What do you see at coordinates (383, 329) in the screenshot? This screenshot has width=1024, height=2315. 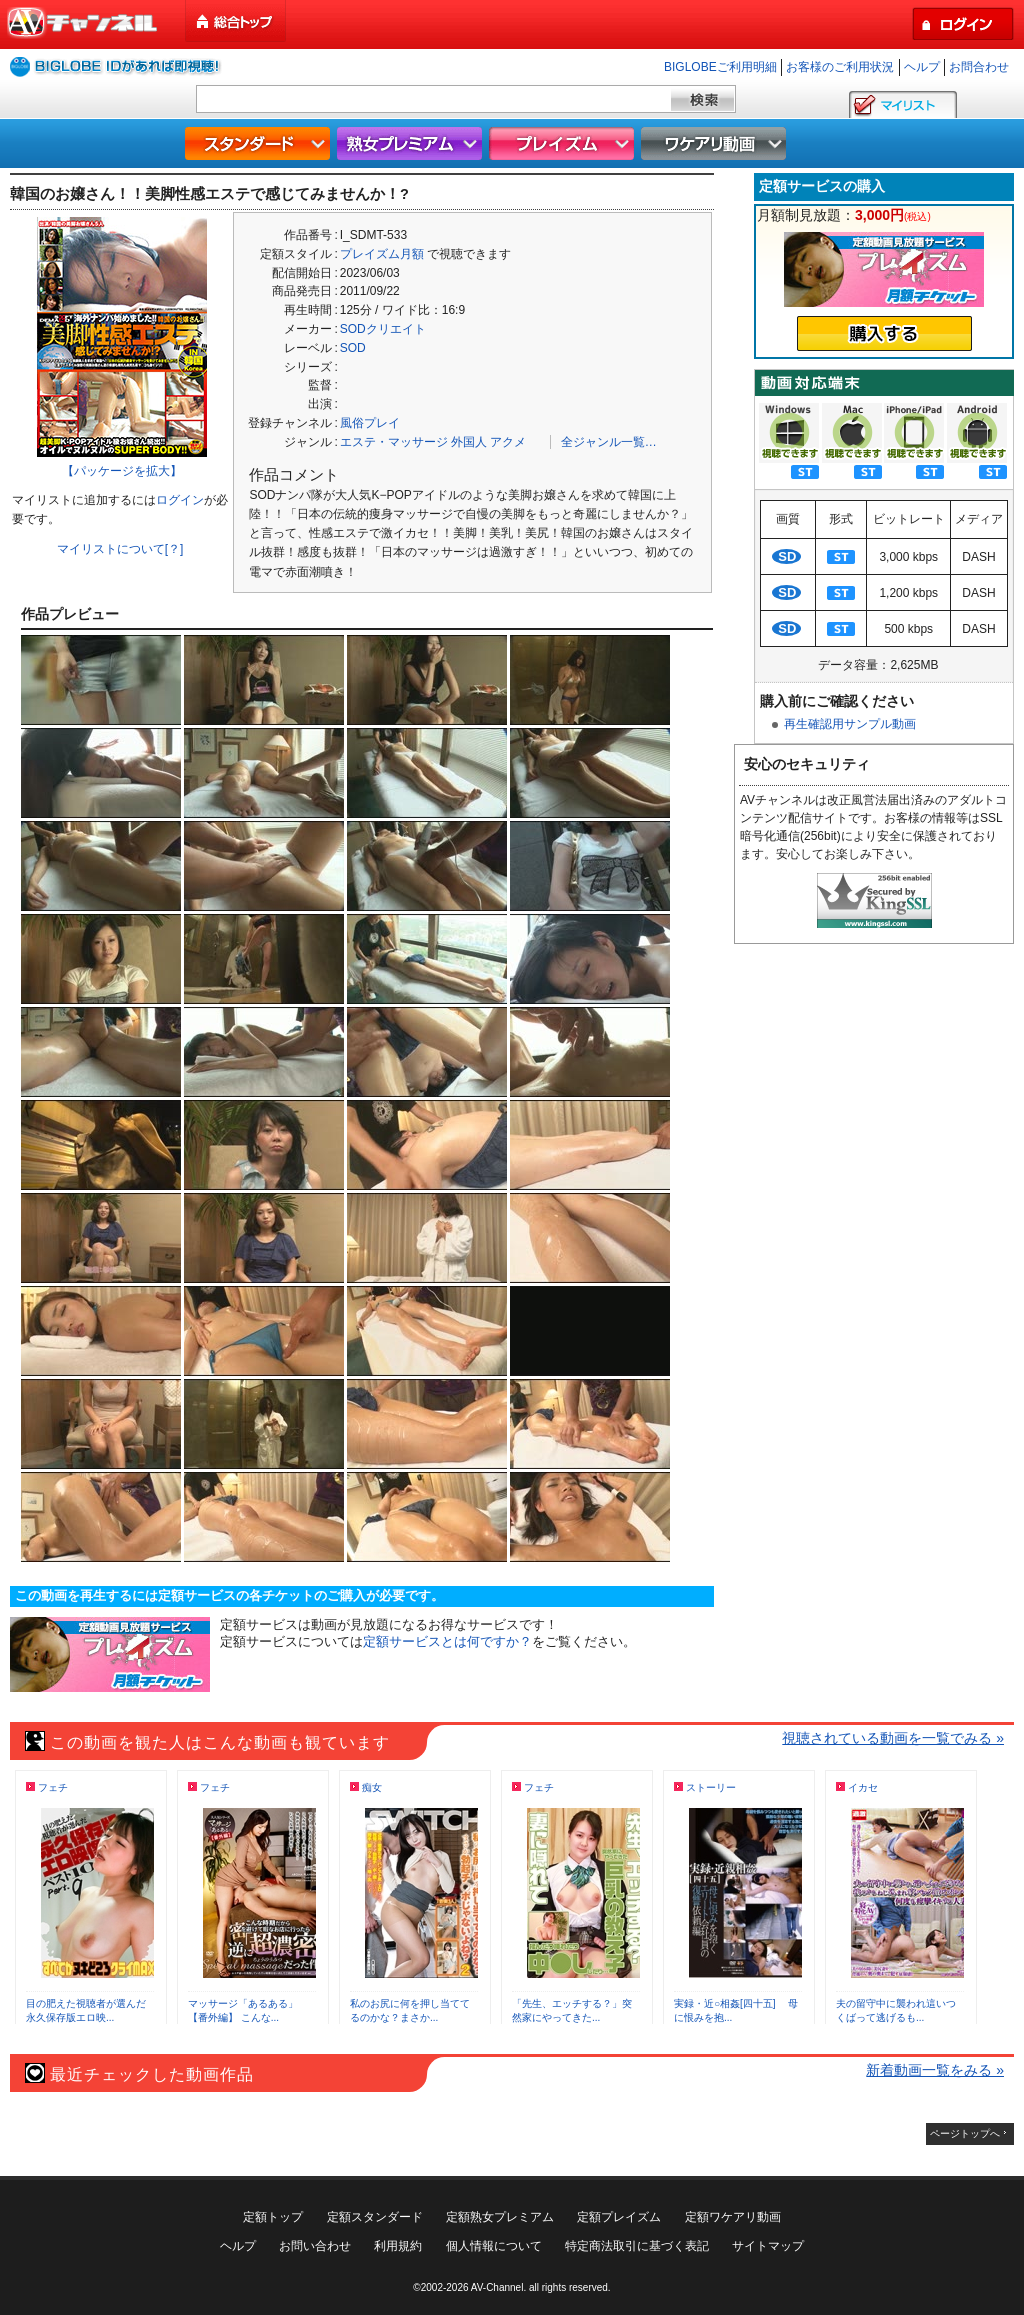 I see `SODクリエイト` at bounding box center [383, 329].